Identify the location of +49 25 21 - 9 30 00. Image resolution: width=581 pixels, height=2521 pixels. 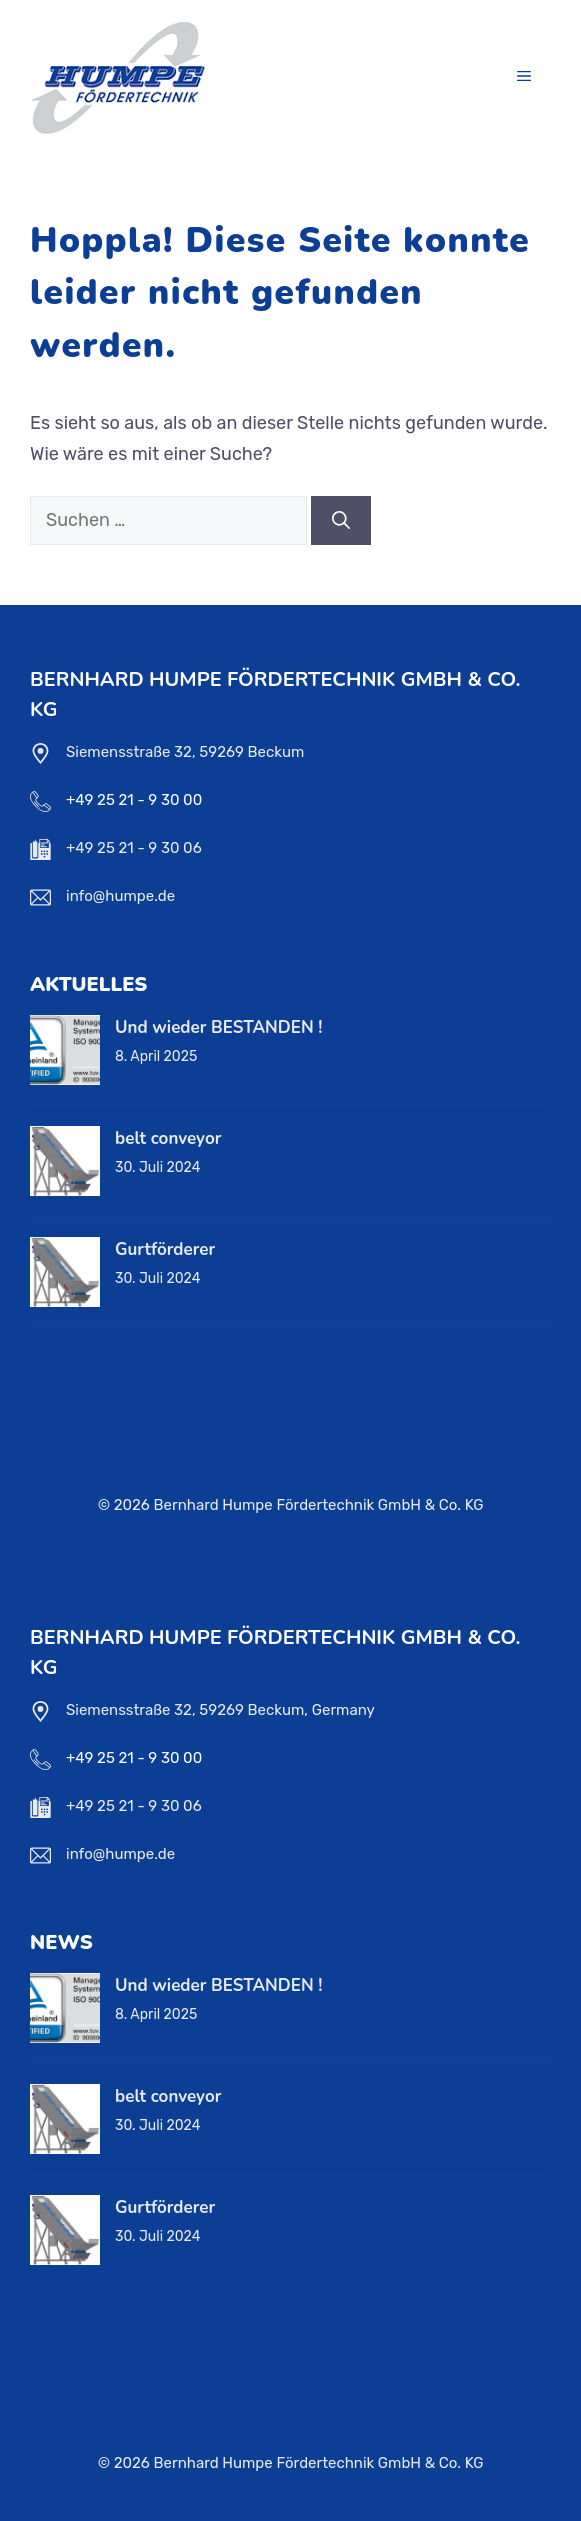
(134, 800).